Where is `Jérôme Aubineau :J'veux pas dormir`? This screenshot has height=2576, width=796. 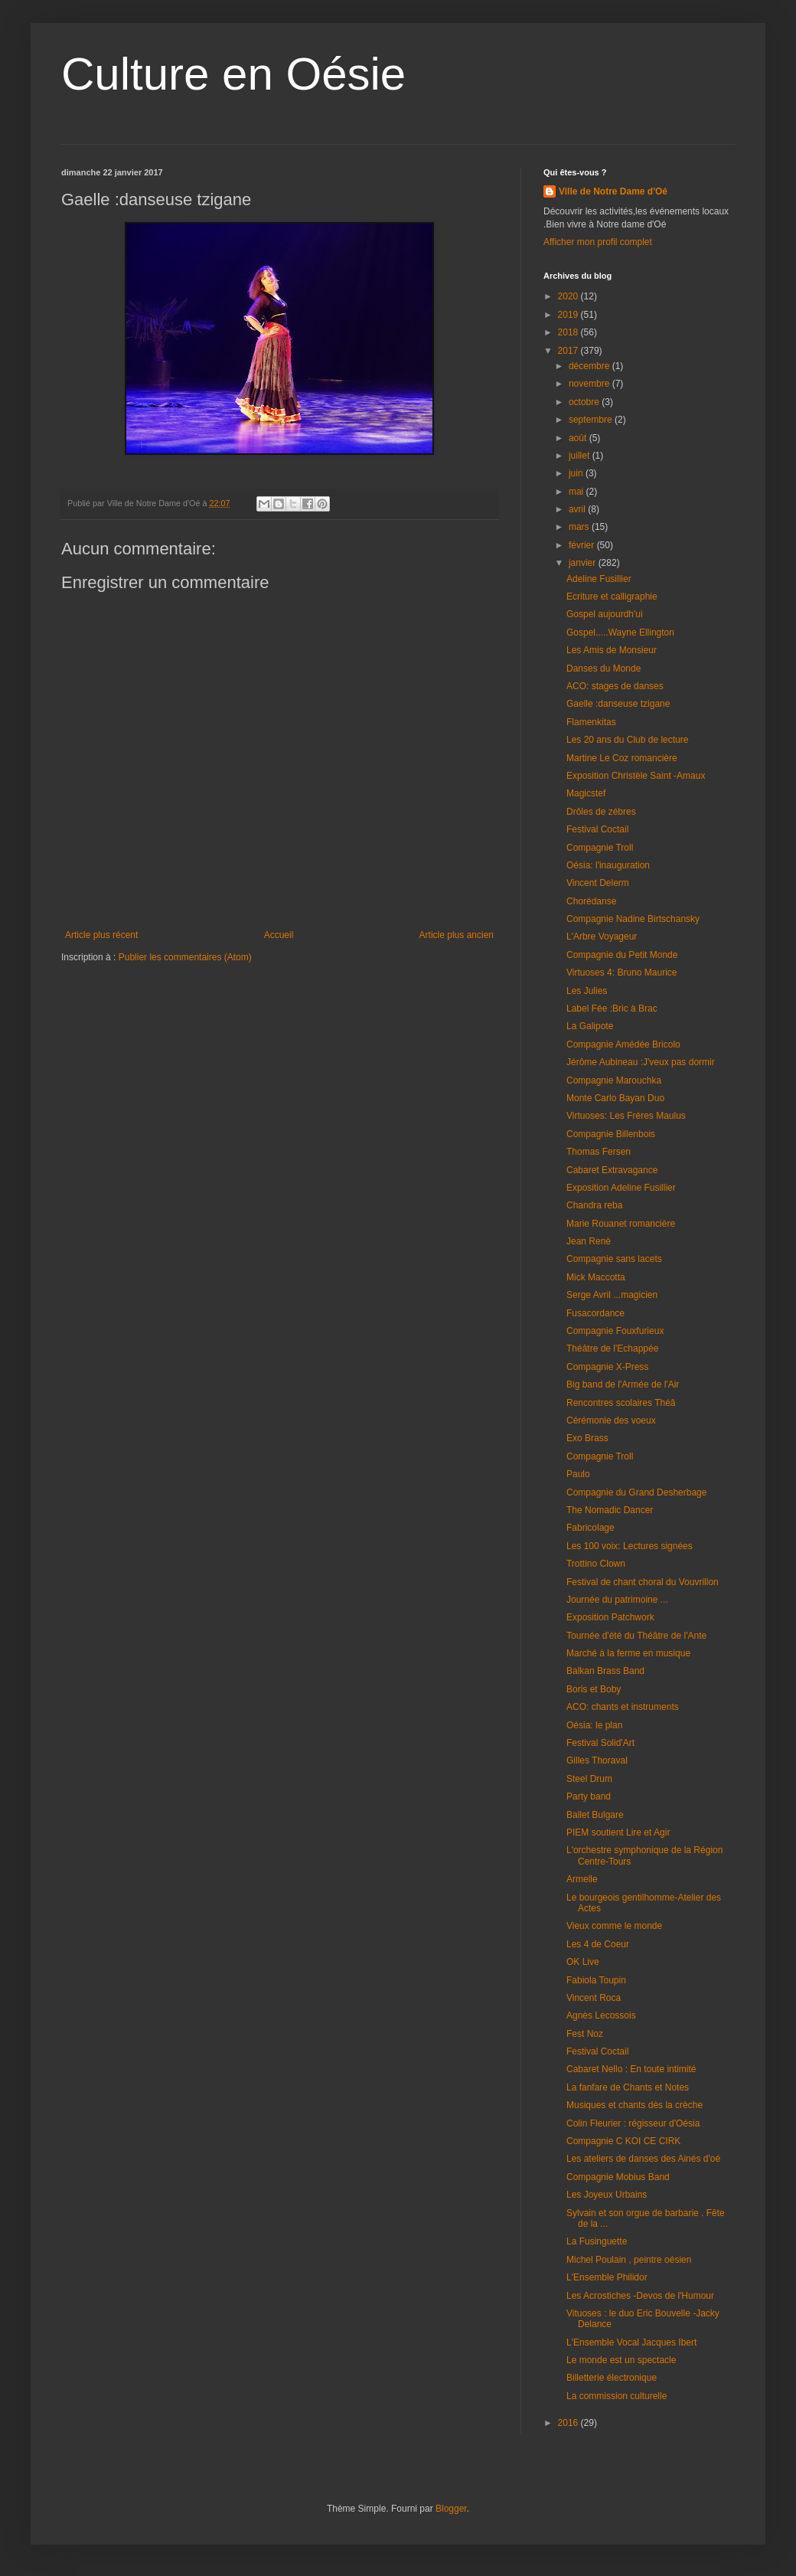
Jérôme Aubineau :J'veux pas dormir is located at coordinates (640, 1062).